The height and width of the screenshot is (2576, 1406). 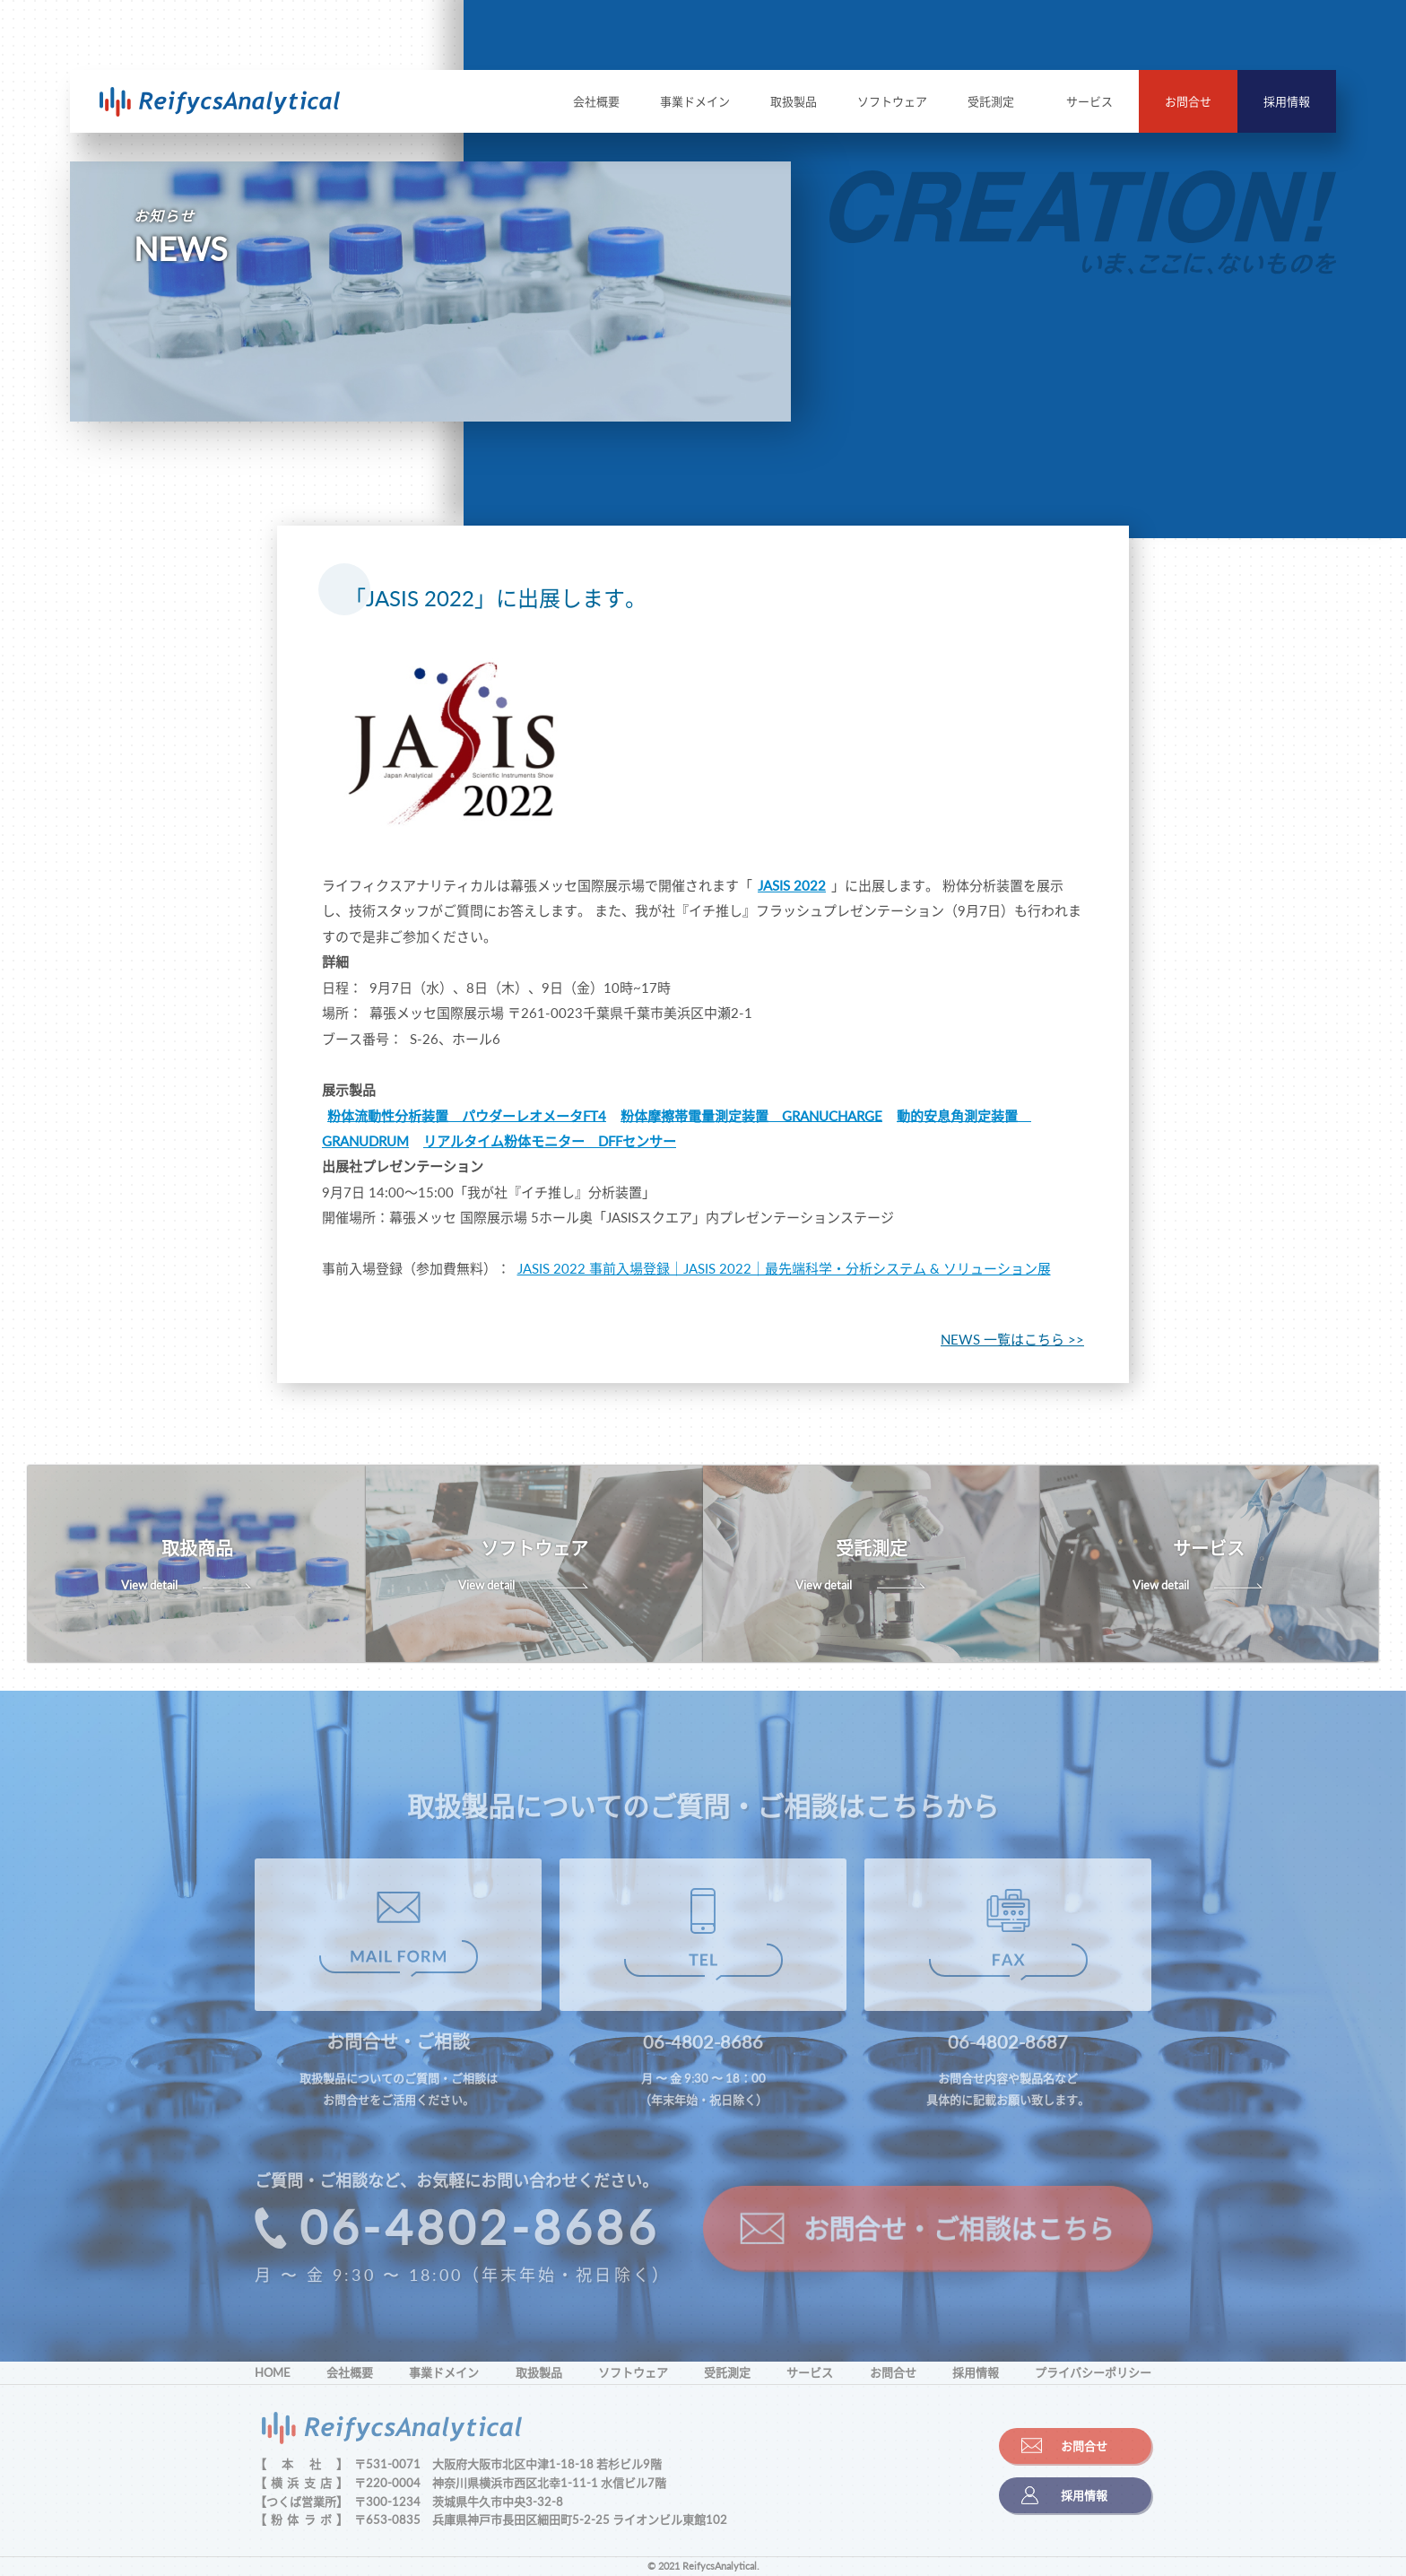 What do you see at coordinates (695, 101) in the screenshot?
I see `事業ドメイン` at bounding box center [695, 101].